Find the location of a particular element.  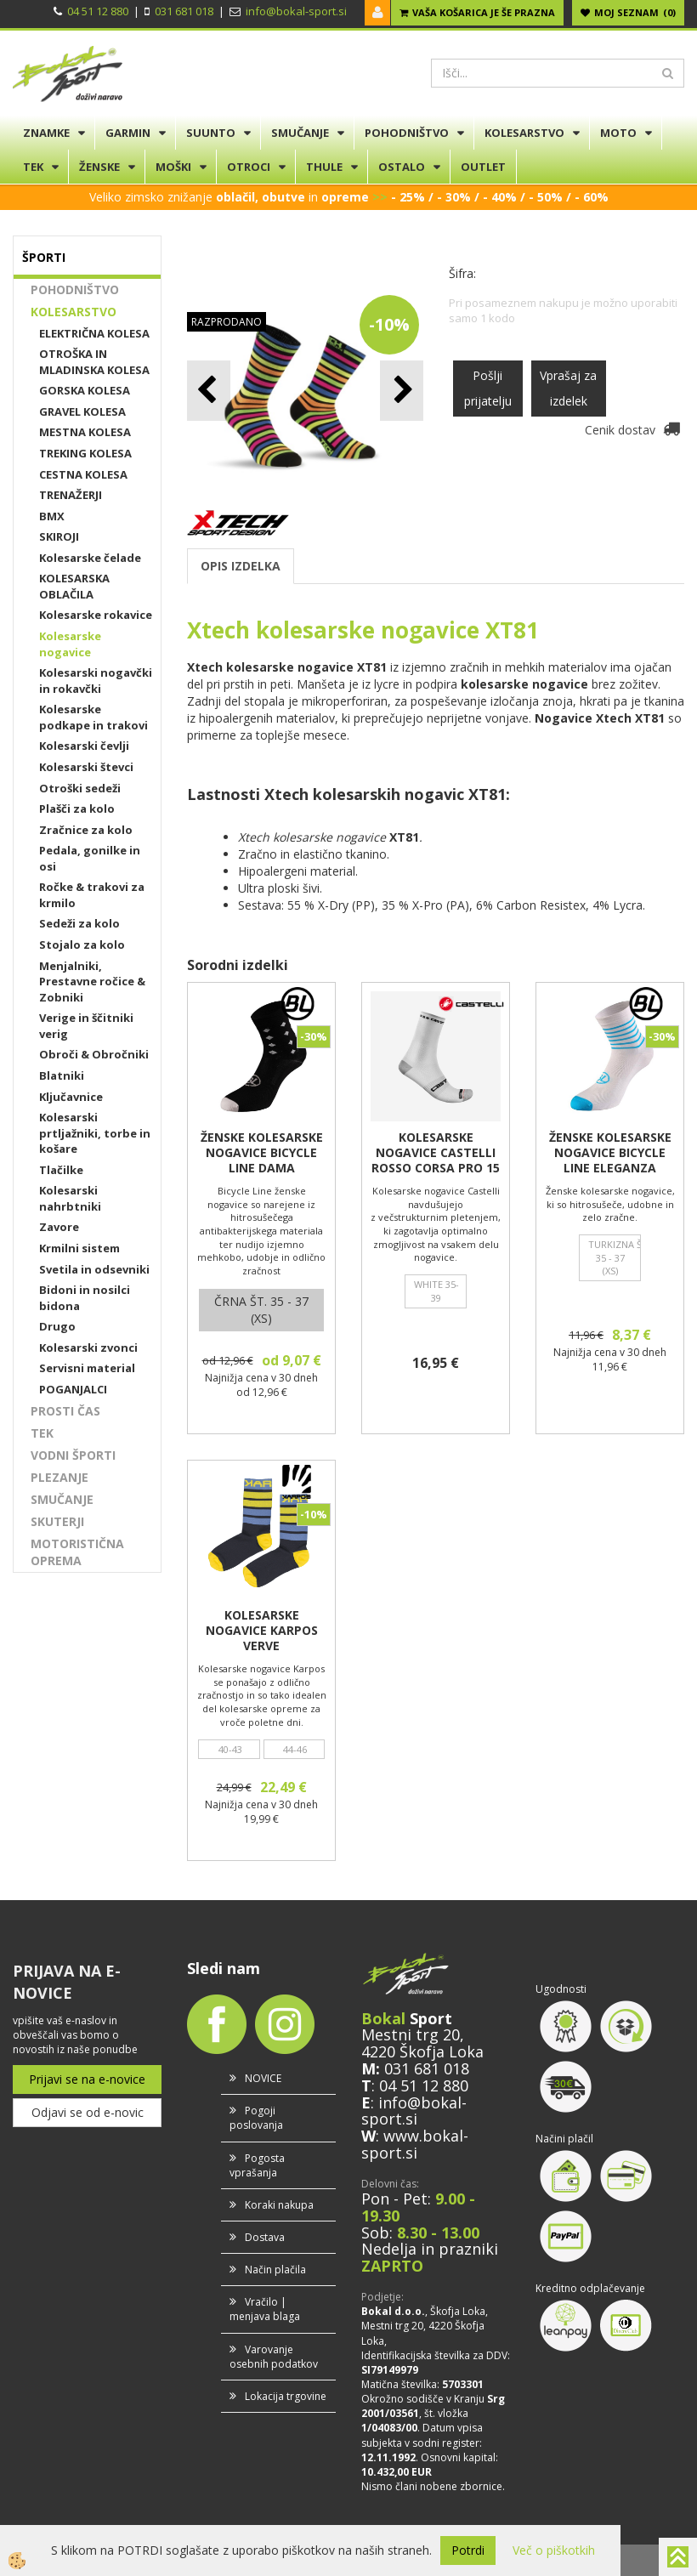

Kolesarski števci is located at coordinates (86, 767).